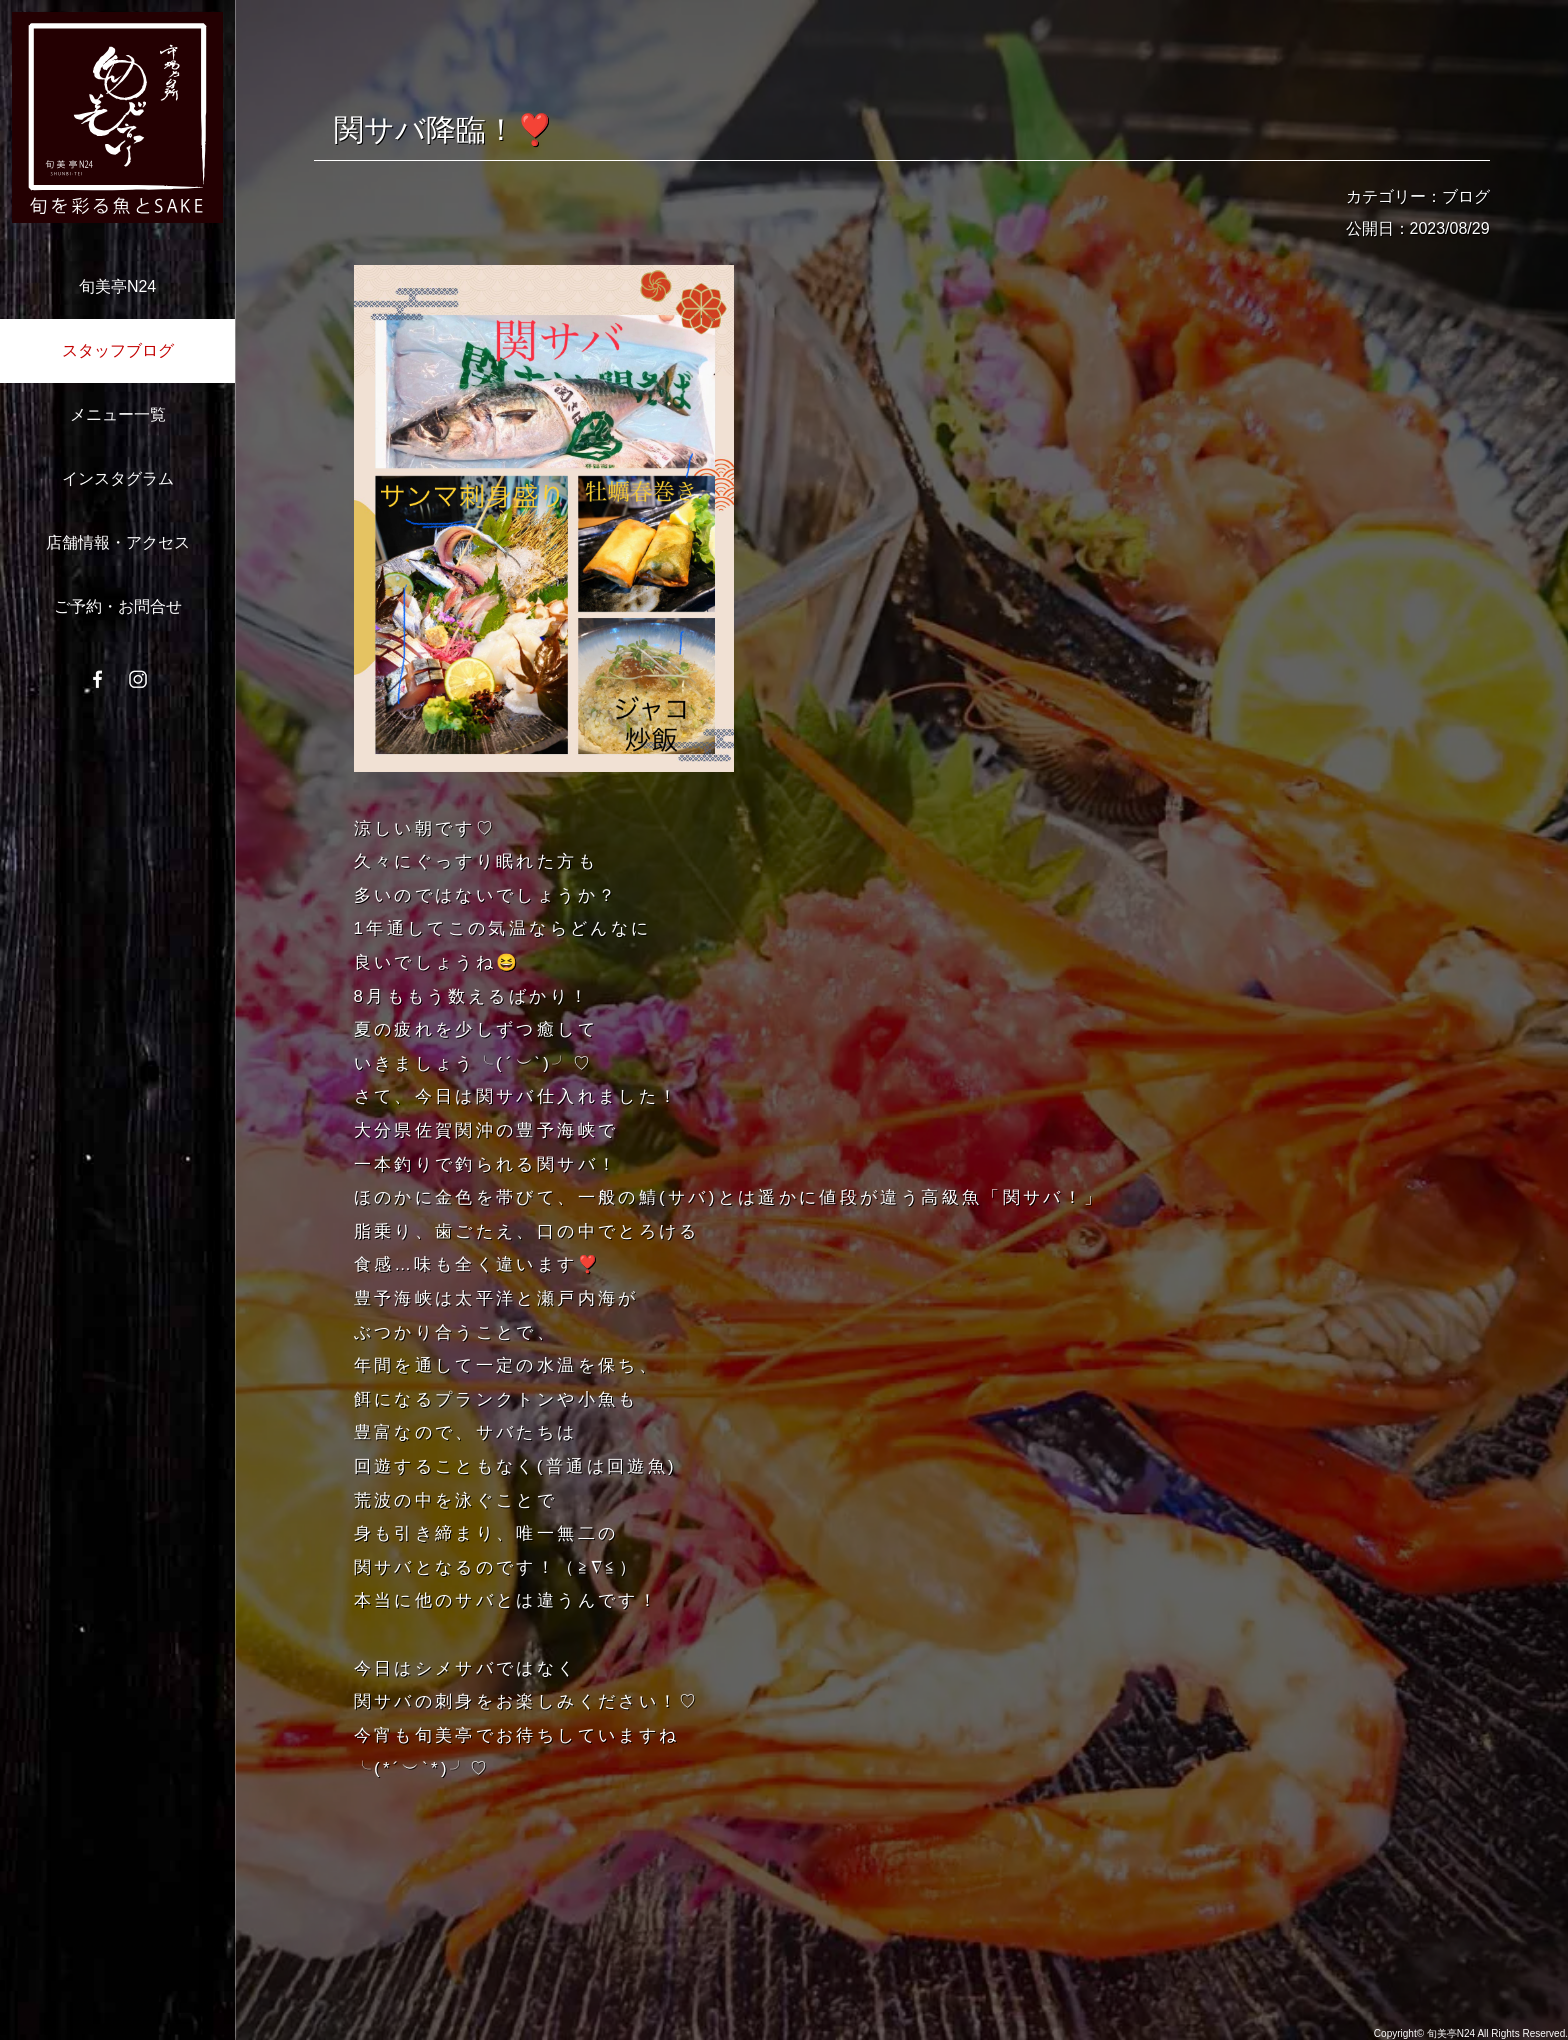 The width and height of the screenshot is (1568, 2040). What do you see at coordinates (118, 478) in the screenshot?
I see `インスタグラム` at bounding box center [118, 478].